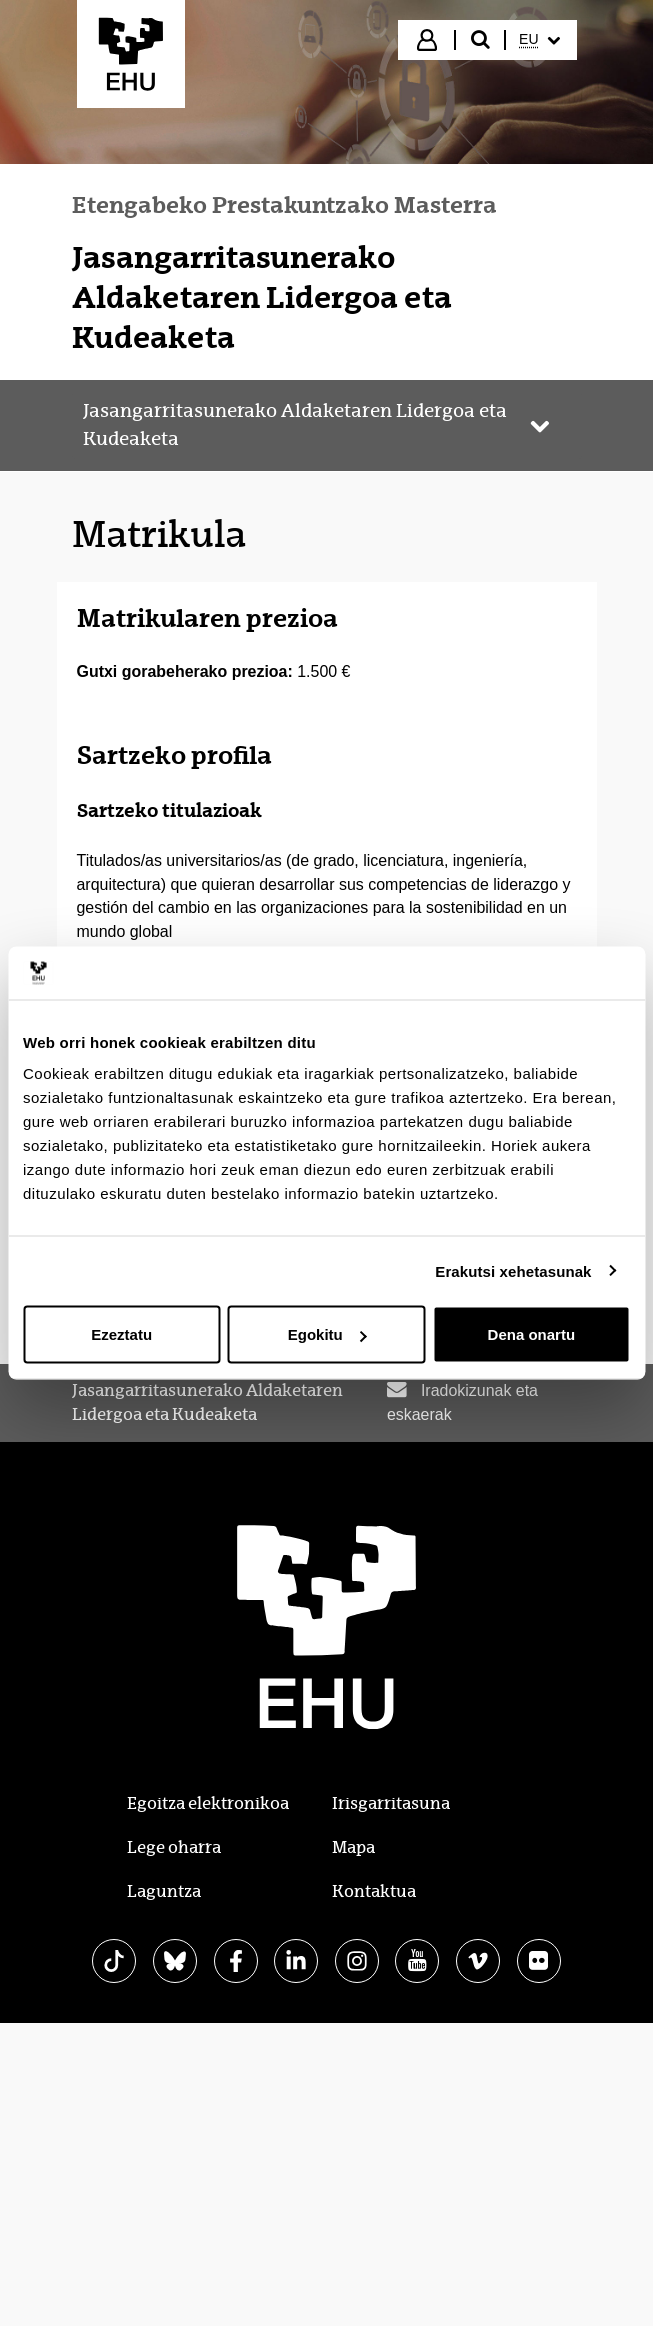 This screenshot has height=2326, width=653. Describe the element at coordinates (121, 1334) in the screenshot. I see `Ezeztatu` at that location.